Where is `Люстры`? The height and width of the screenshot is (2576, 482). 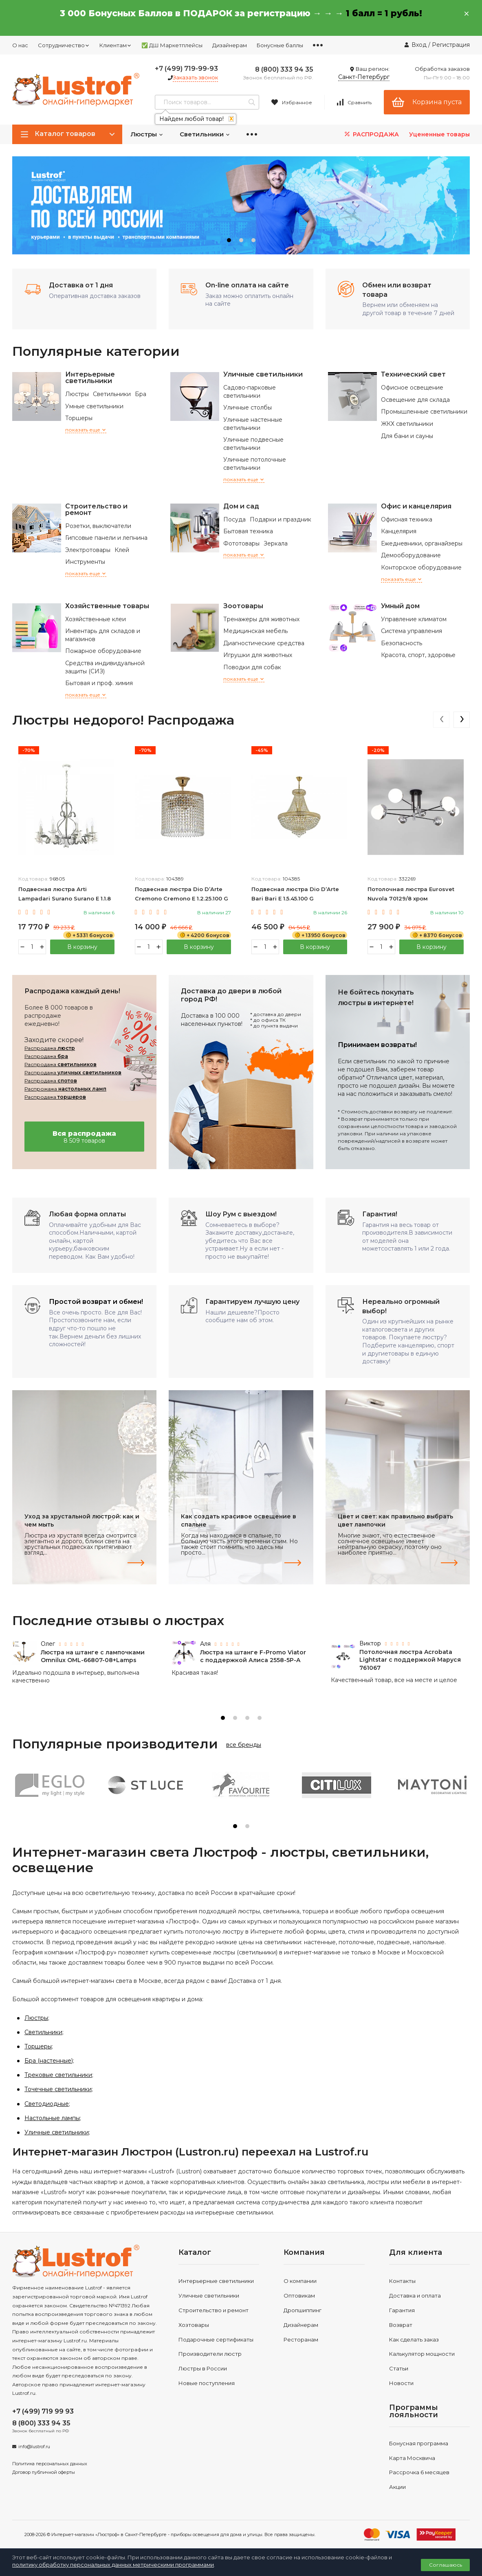 Люстры is located at coordinates (146, 134).